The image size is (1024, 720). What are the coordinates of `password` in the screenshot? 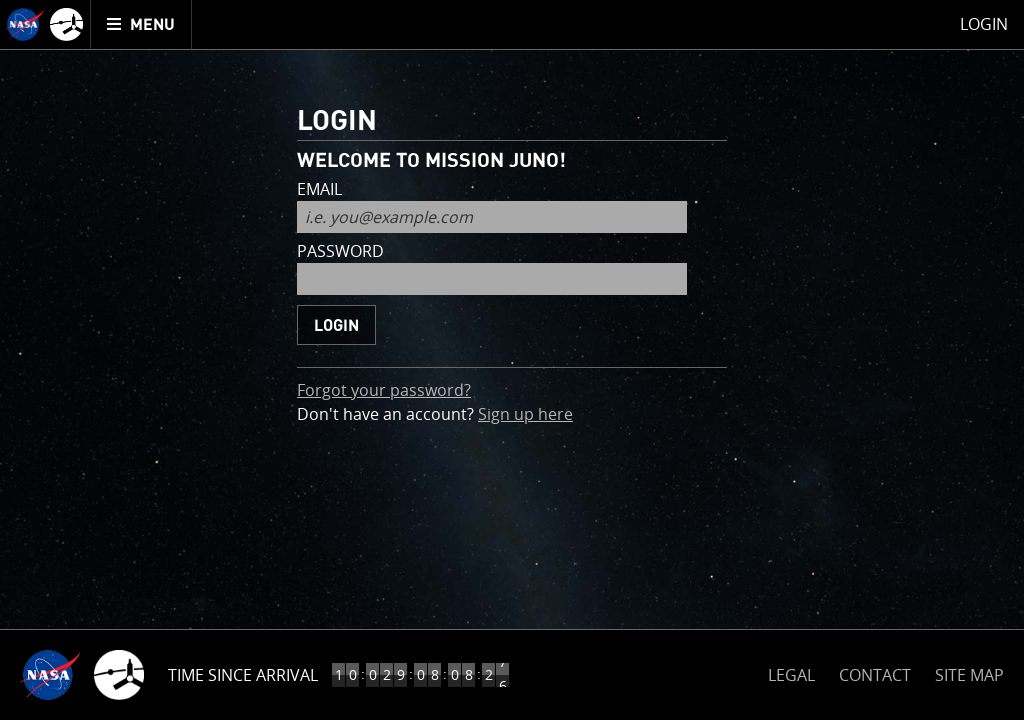 It's located at (340, 252).